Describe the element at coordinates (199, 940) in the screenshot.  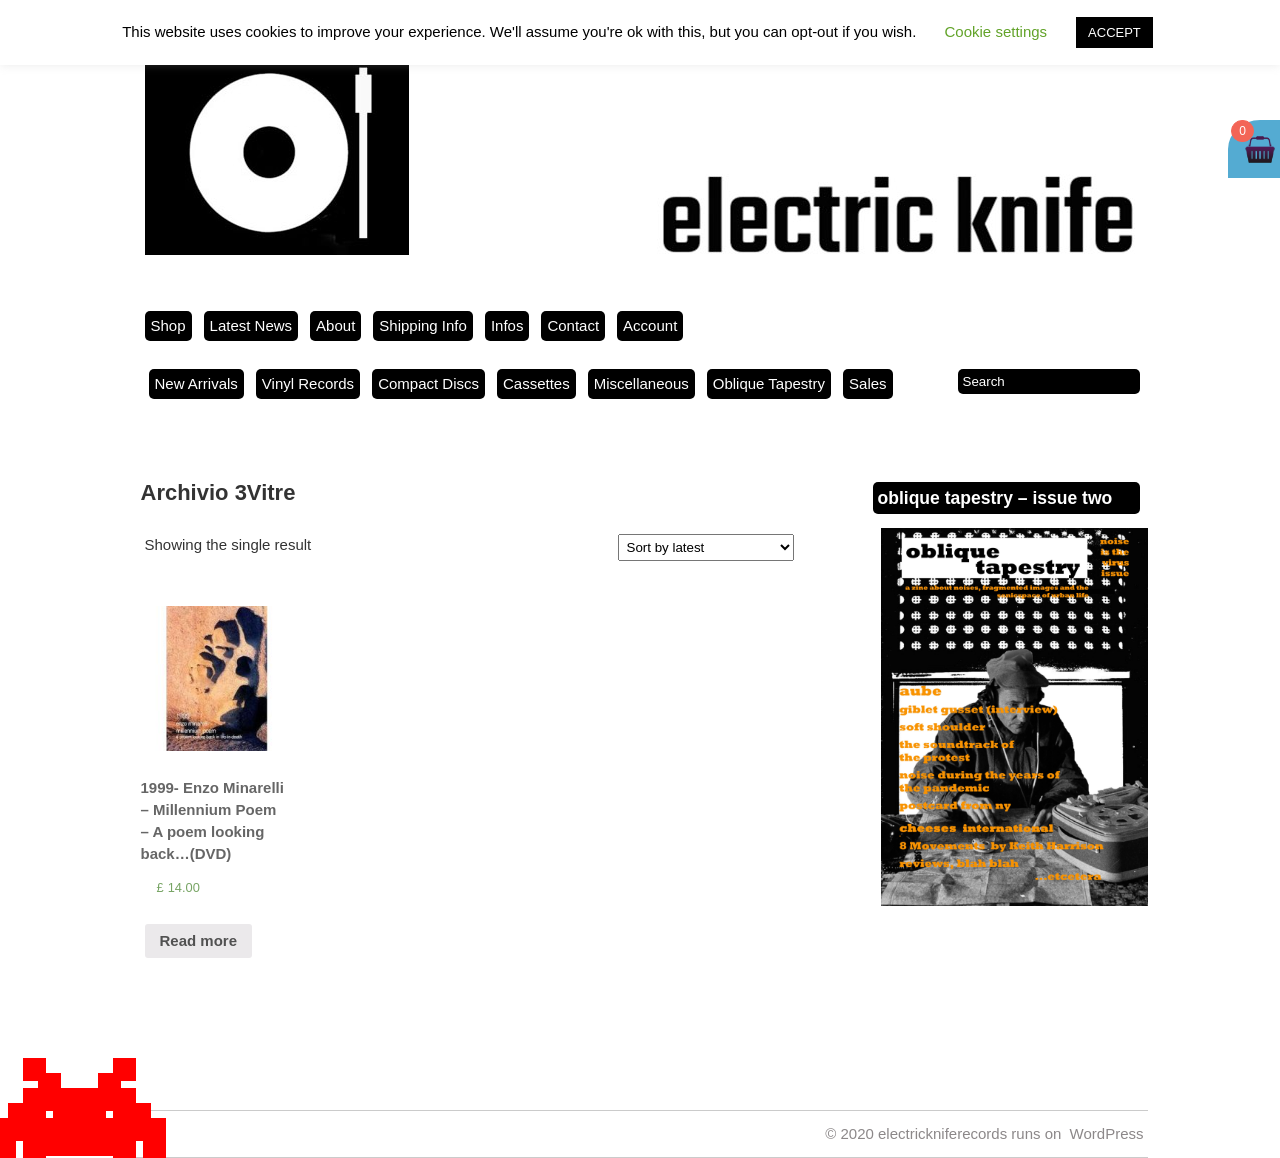
I see `Read more [Read more about “1999- Enzo Minarelli - Millennium Poem - A poem looking back...(DVD)”]` at that location.